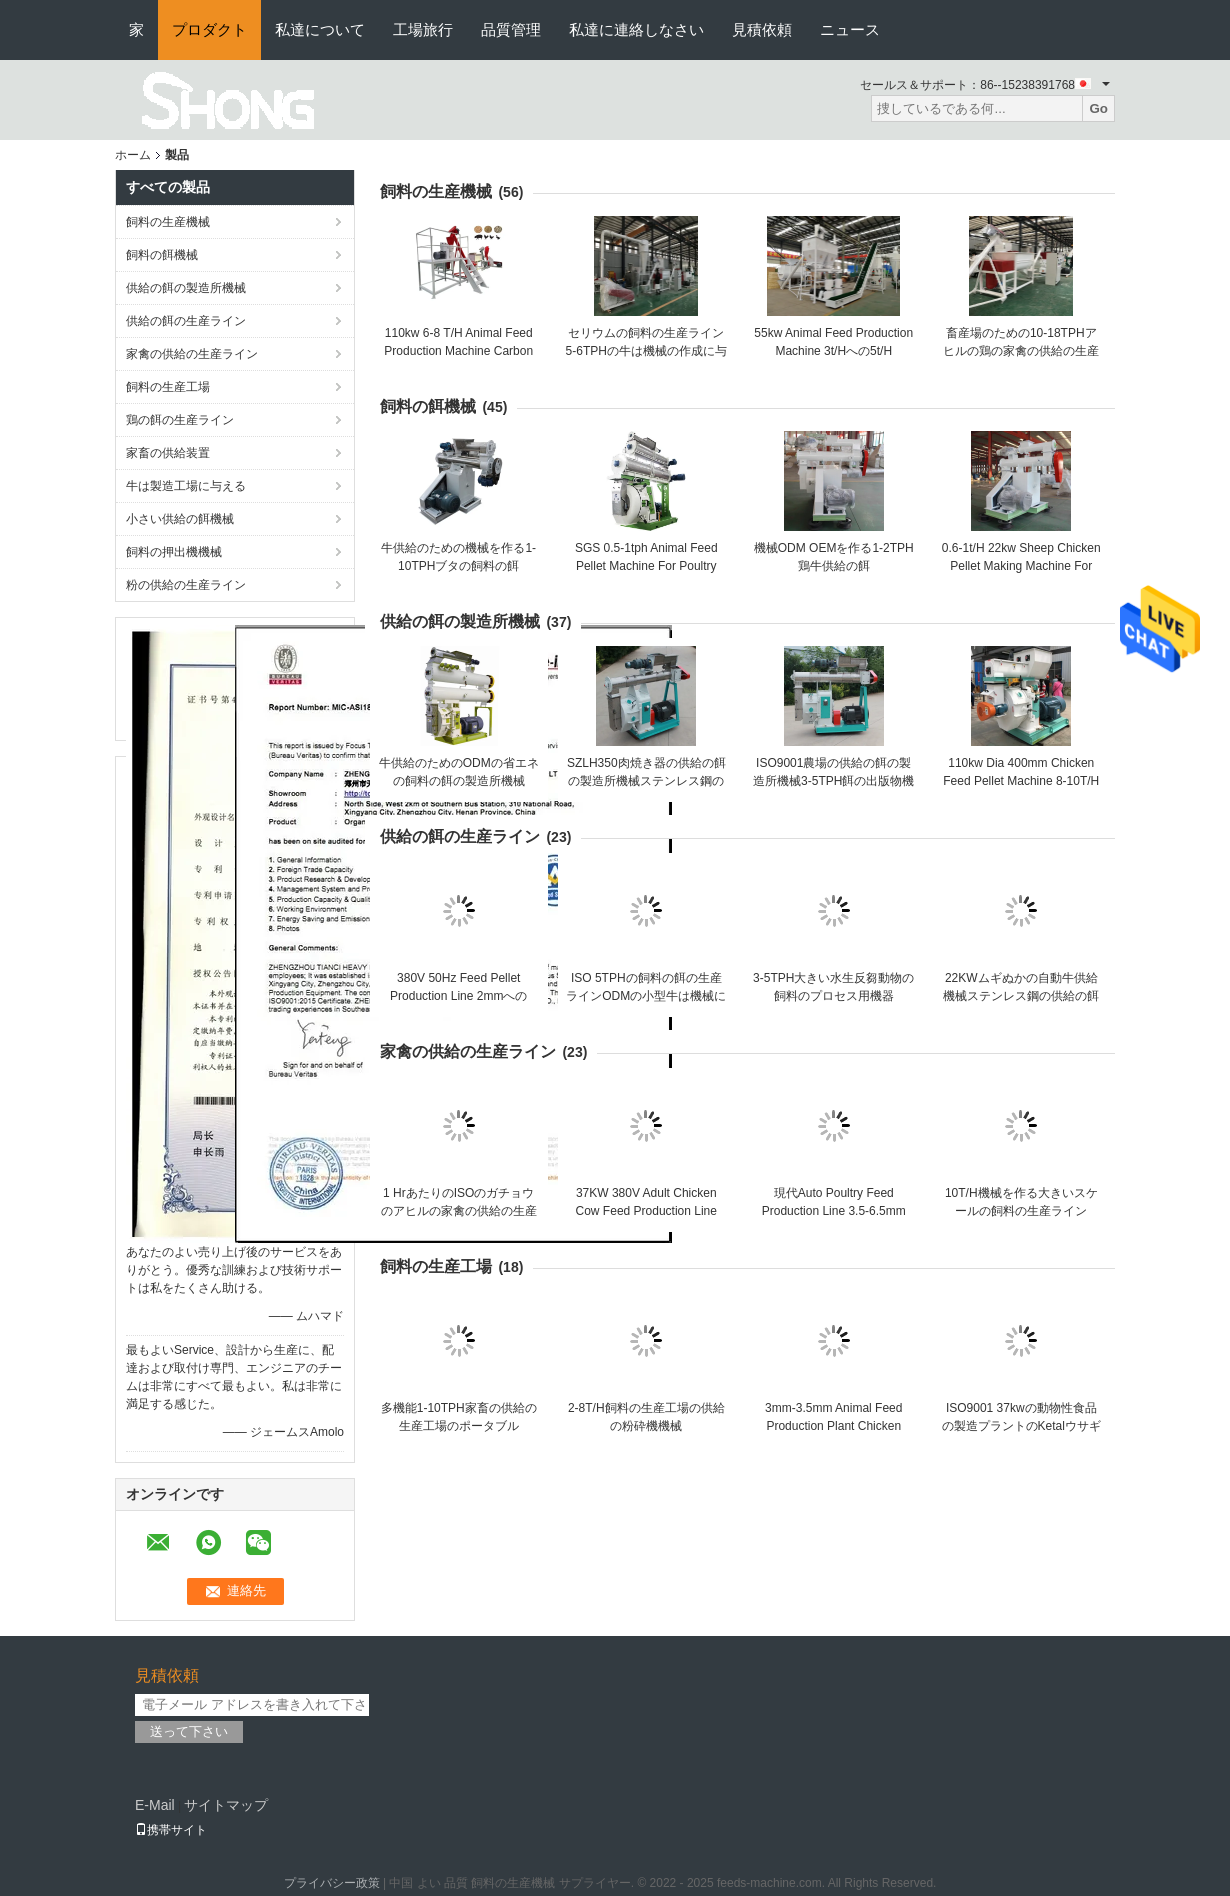  Describe the element at coordinates (209, 29) in the screenshot. I see `プロダクト` at that location.